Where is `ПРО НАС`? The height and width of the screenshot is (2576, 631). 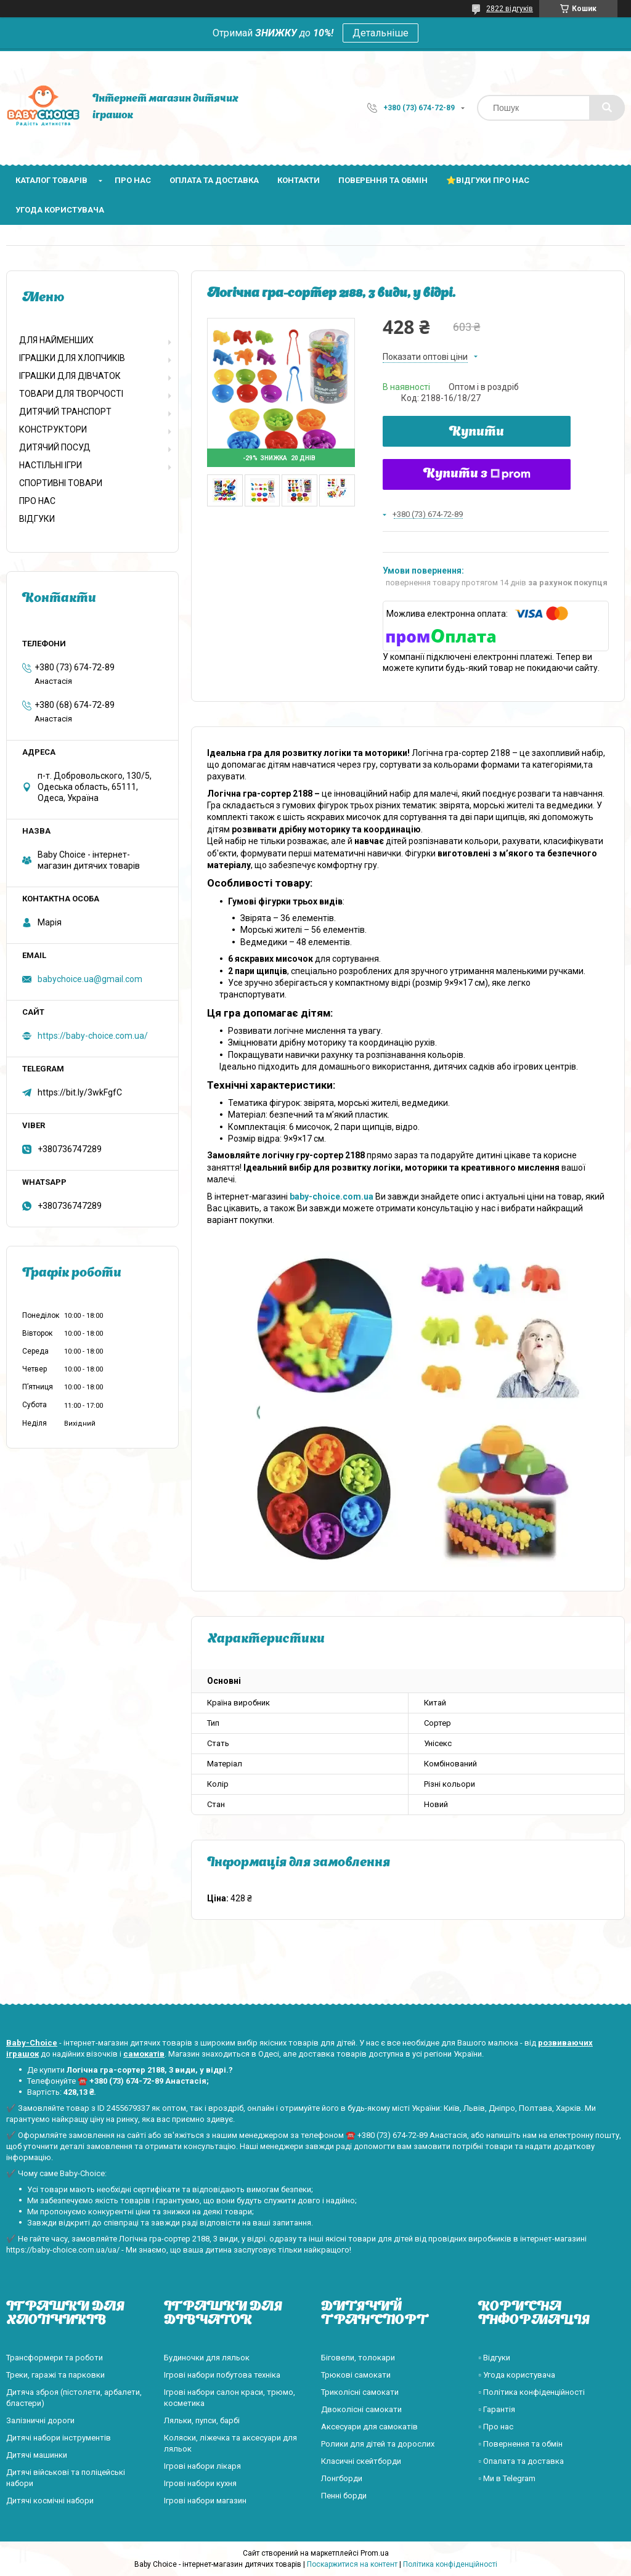
ПРО НАС is located at coordinates (37, 501).